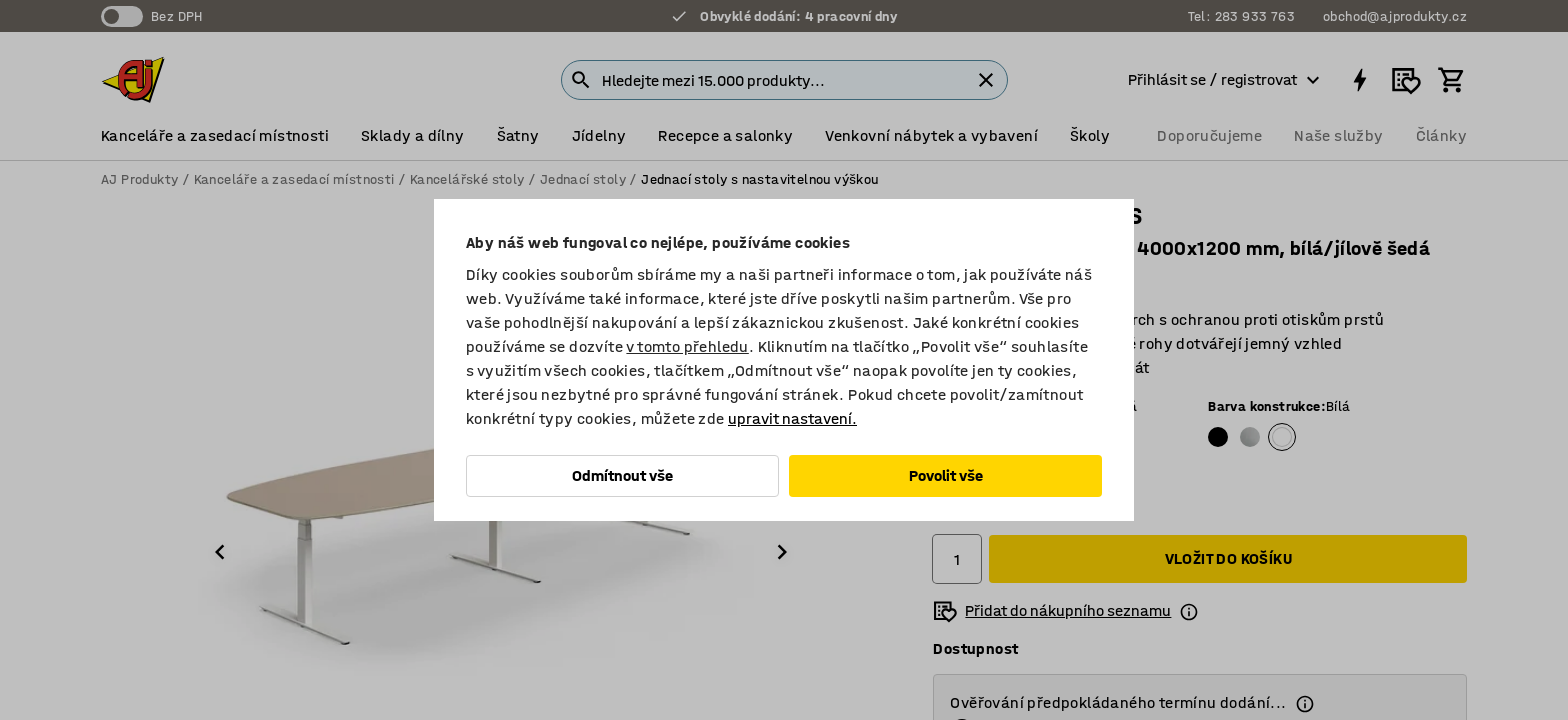  Describe the element at coordinates (622, 475) in the screenshot. I see `Odmítnout vše` at that location.